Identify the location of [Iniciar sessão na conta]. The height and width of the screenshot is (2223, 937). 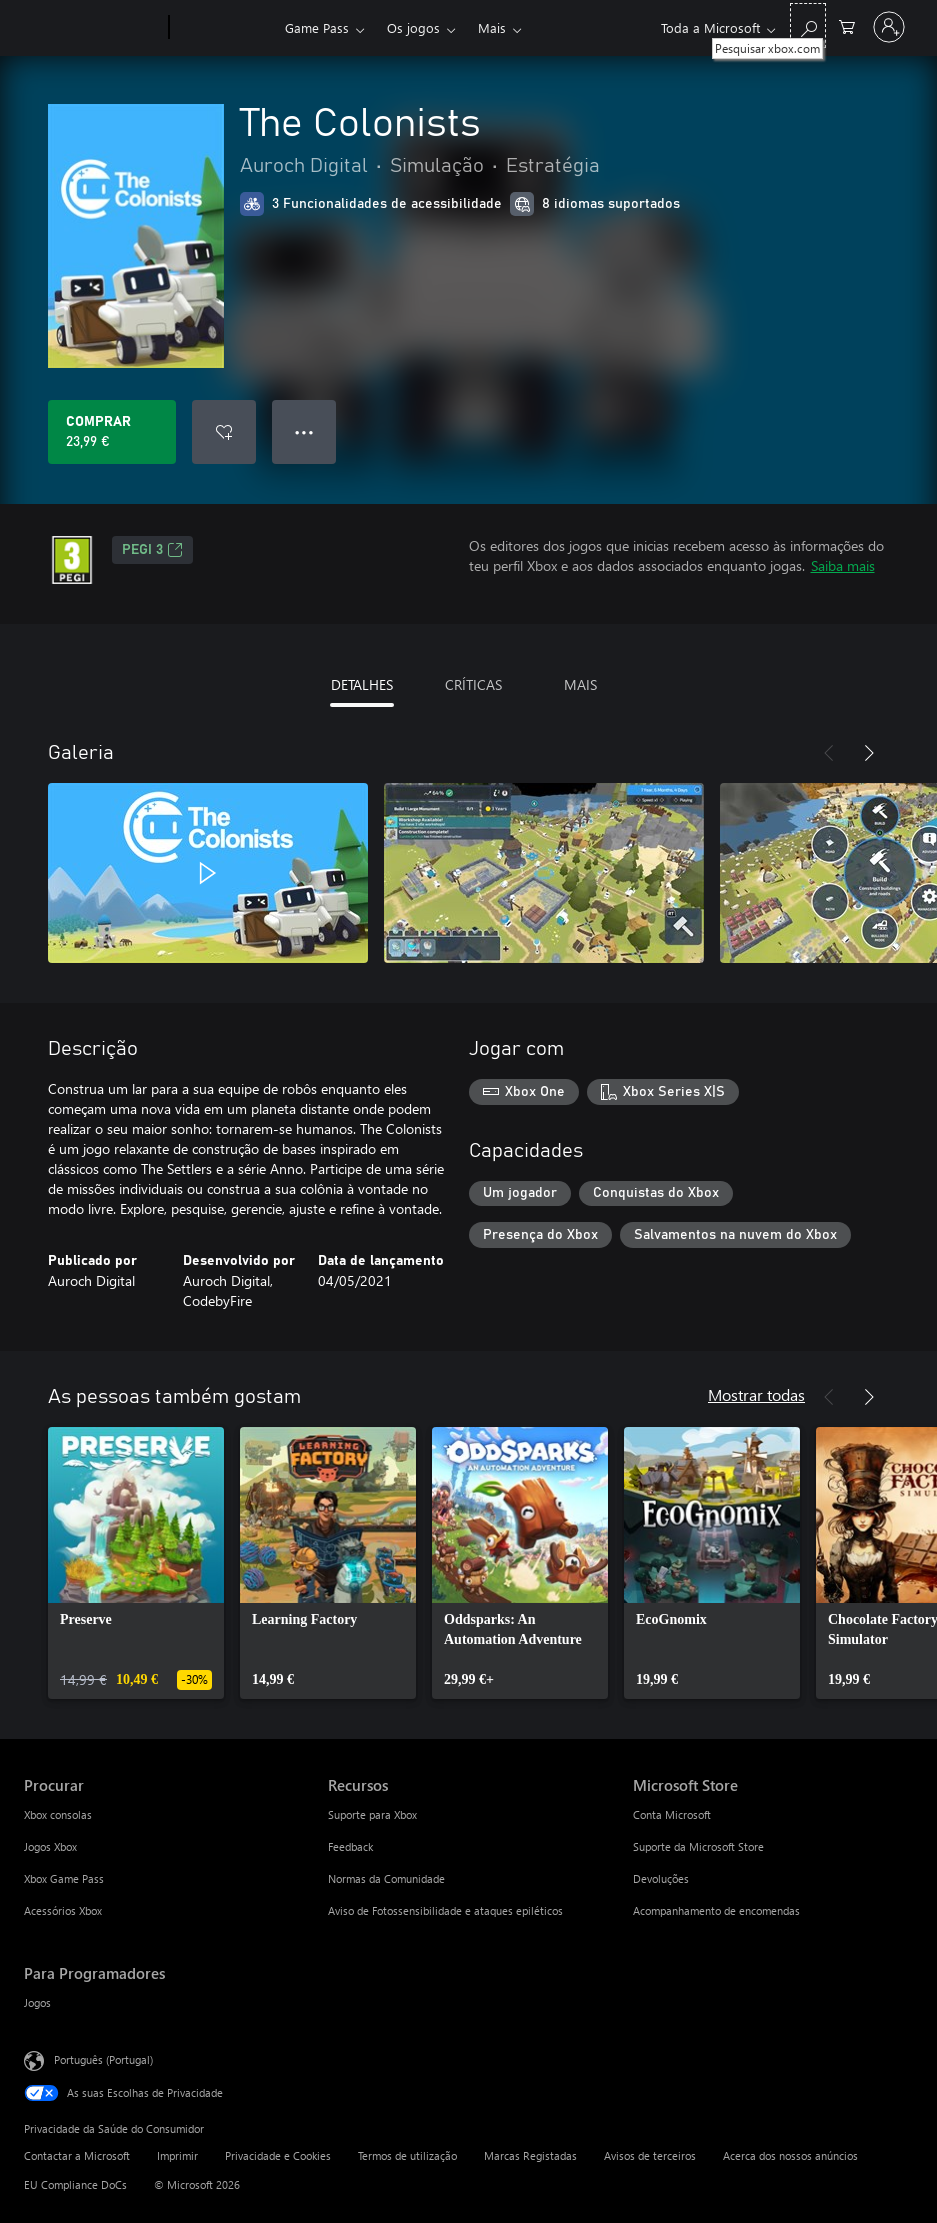
(889, 27).